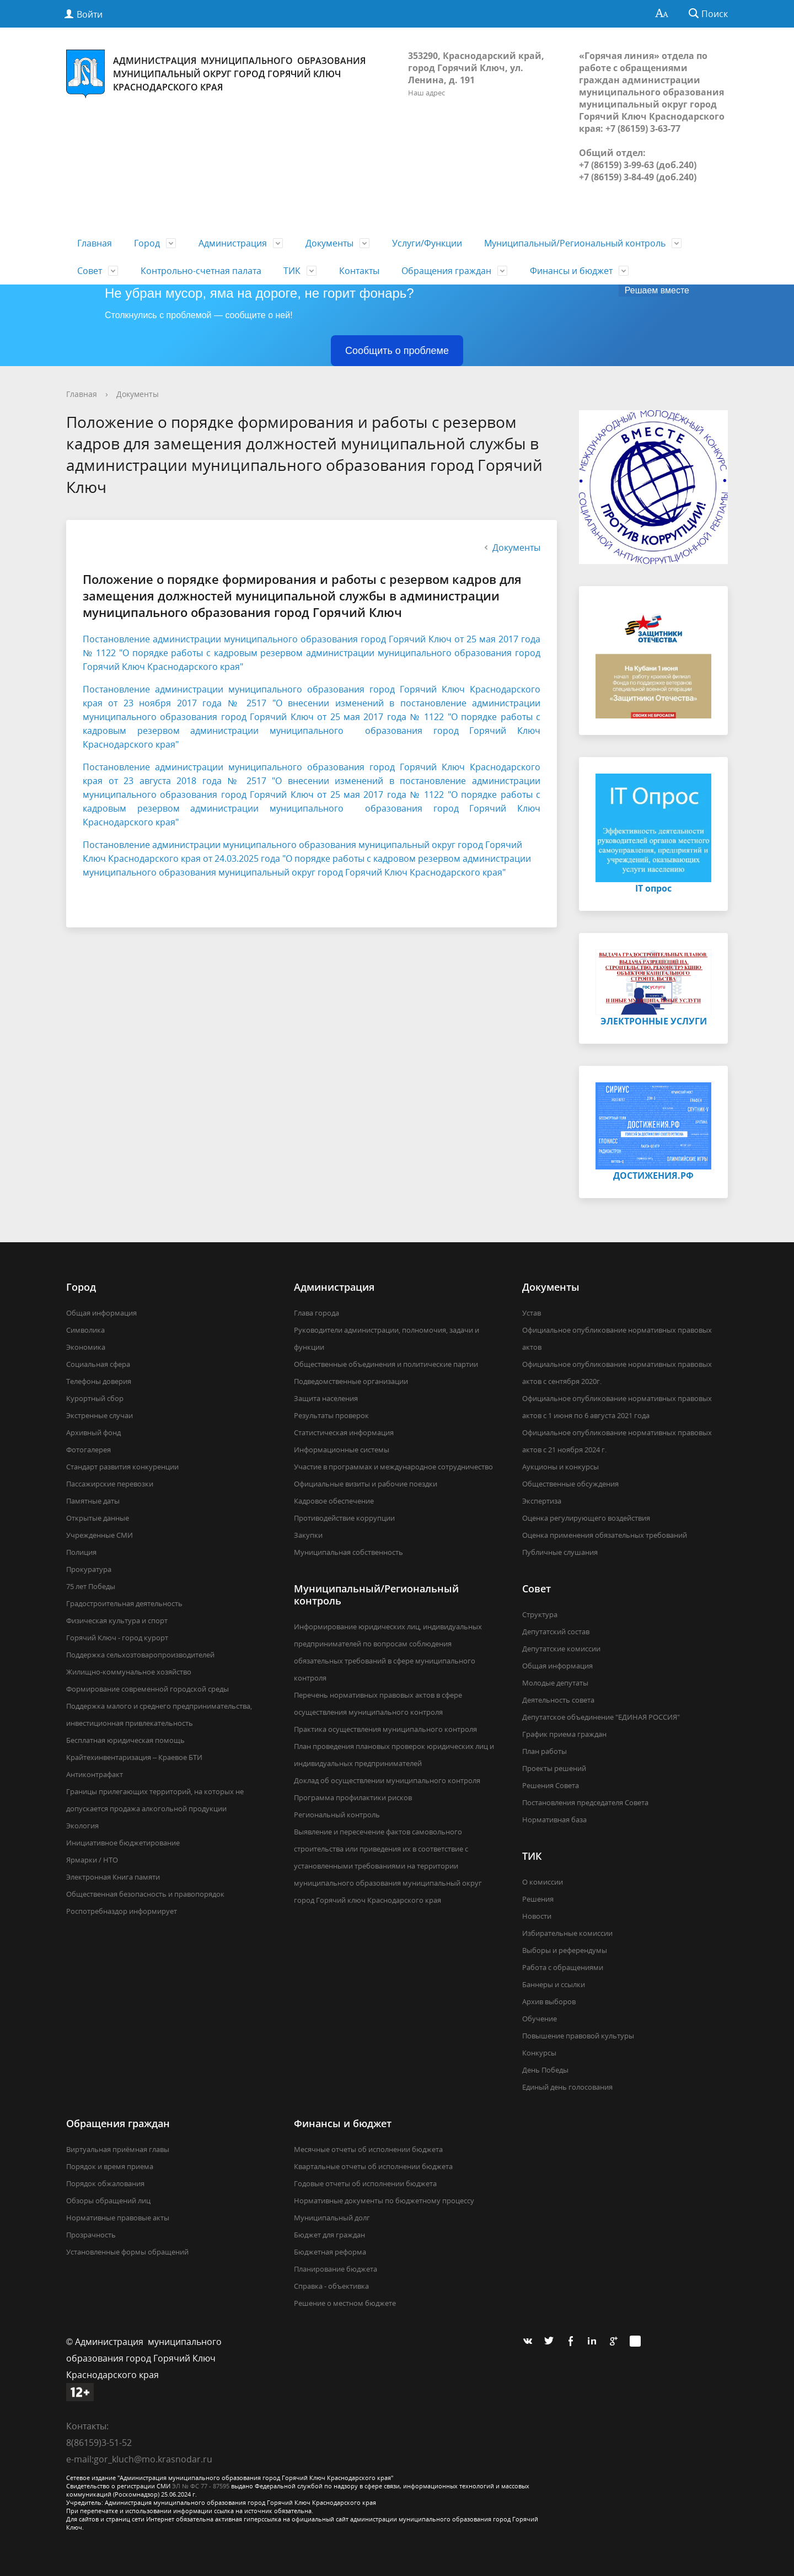  I want to click on Устав, so click(531, 1313).